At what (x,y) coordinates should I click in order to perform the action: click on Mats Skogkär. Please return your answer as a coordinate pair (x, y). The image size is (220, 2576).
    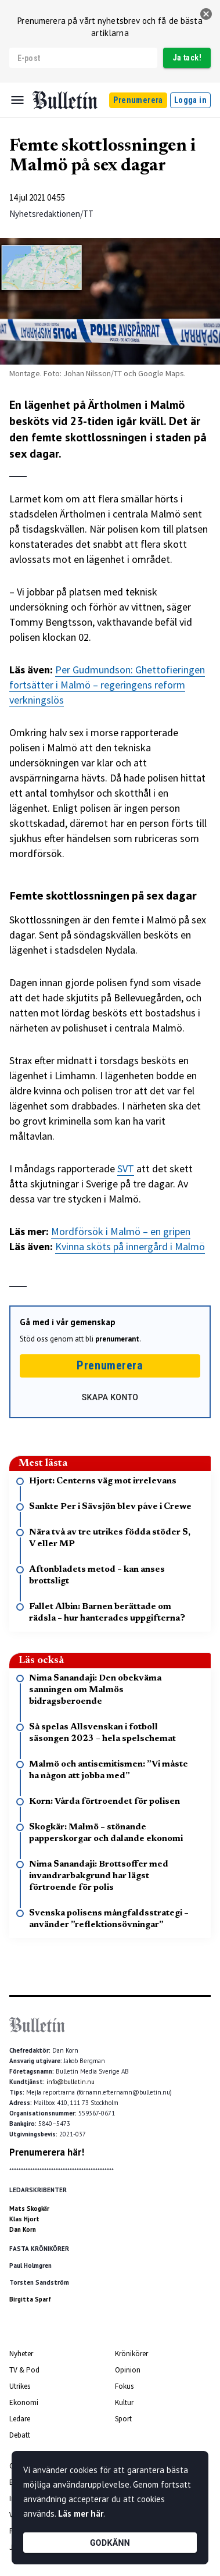
    Looking at the image, I should click on (29, 2208).